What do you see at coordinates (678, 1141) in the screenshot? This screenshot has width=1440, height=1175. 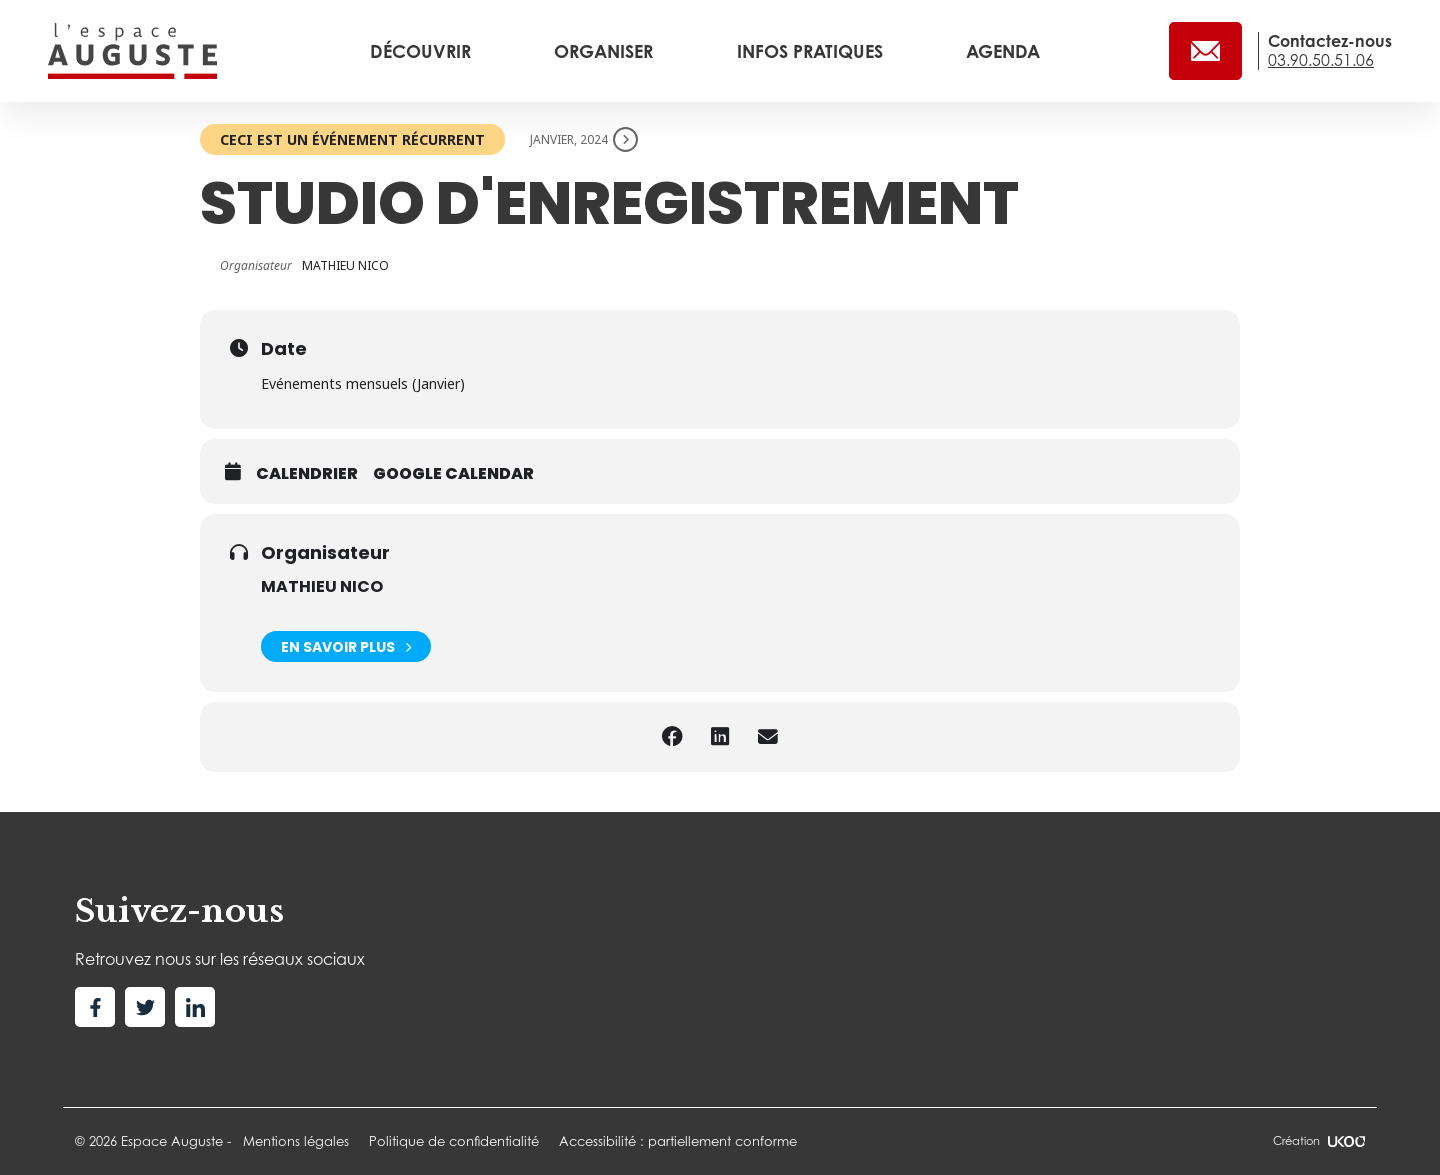 I see `Accessibilité : partiellement conforme` at bounding box center [678, 1141].